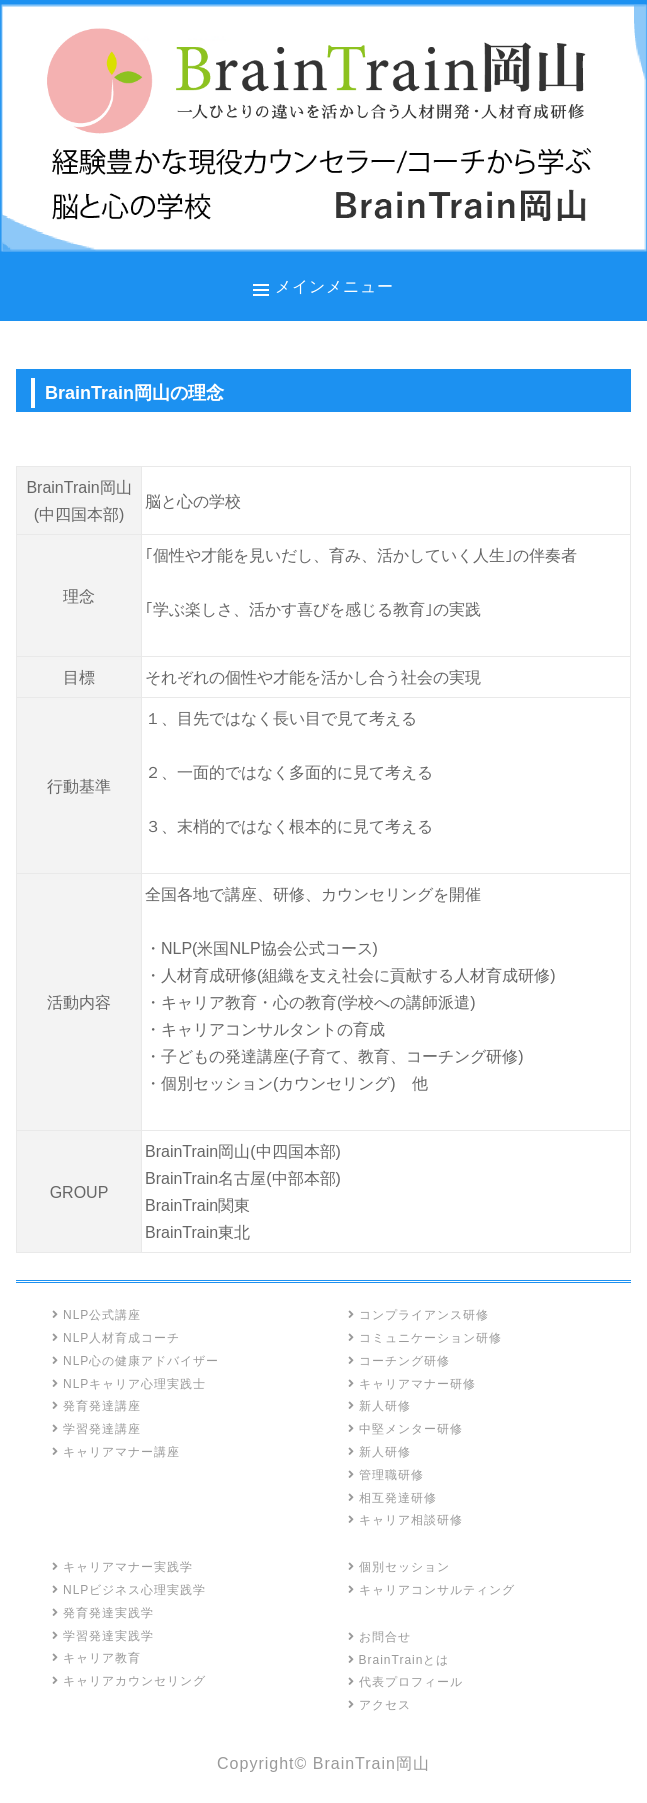 Image resolution: width=647 pixels, height=1803 pixels. Describe the element at coordinates (412, 1384) in the screenshot. I see `キャリアマナー研修` at that location.